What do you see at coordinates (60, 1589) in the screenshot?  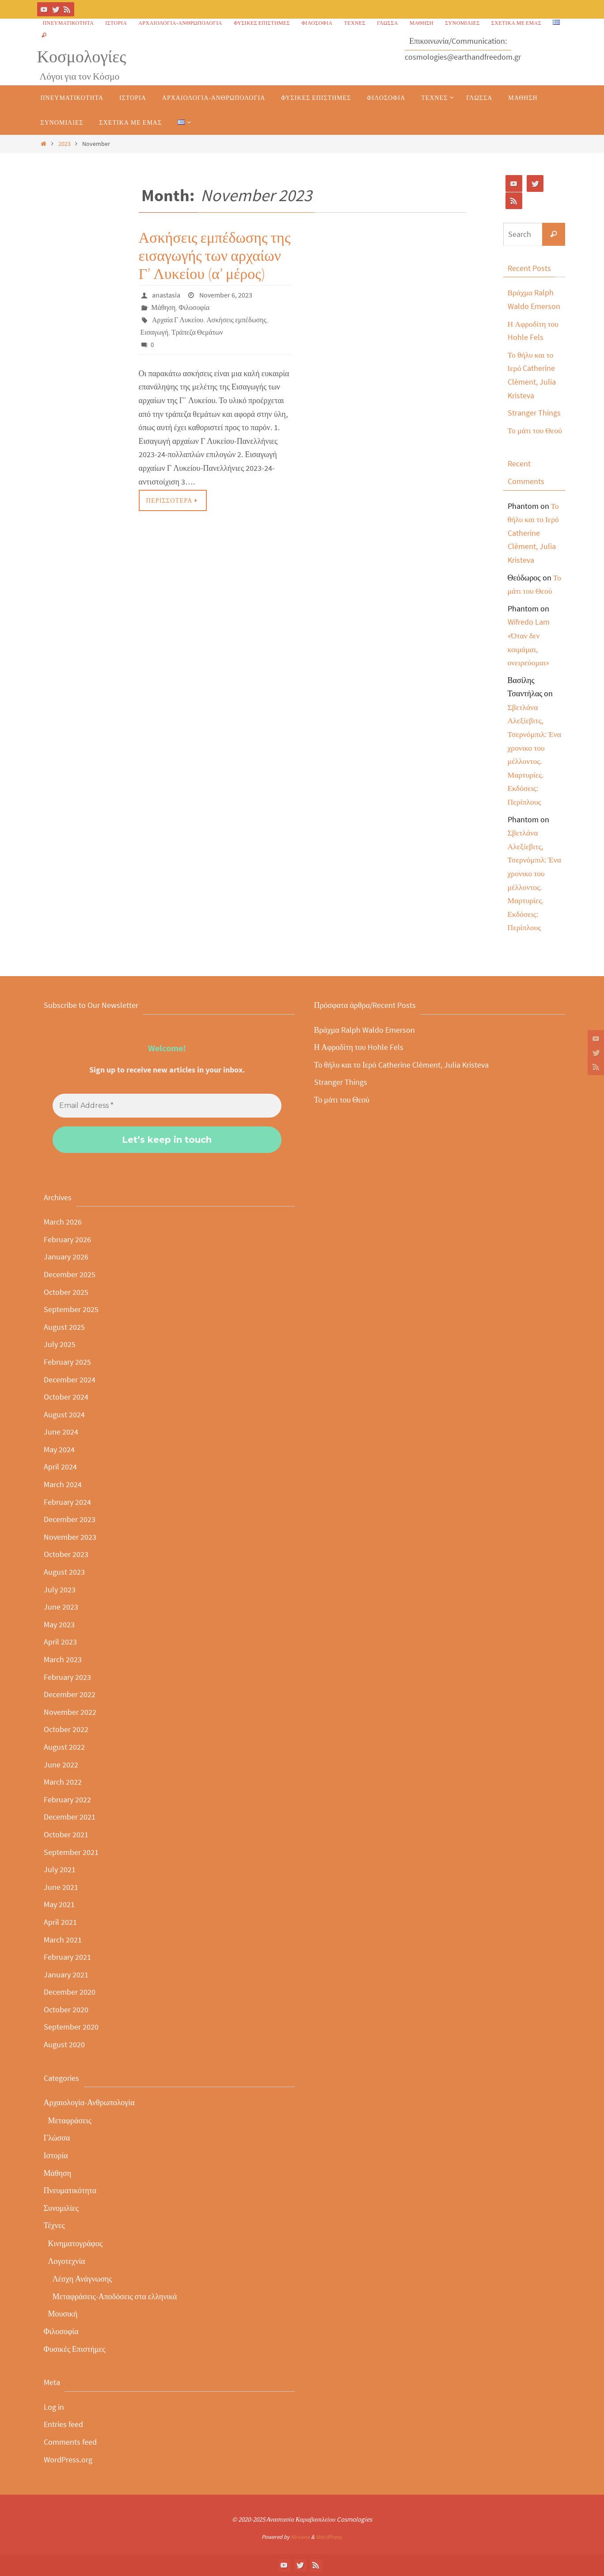 I see `July 2023` at bounding box center [60, 1589].